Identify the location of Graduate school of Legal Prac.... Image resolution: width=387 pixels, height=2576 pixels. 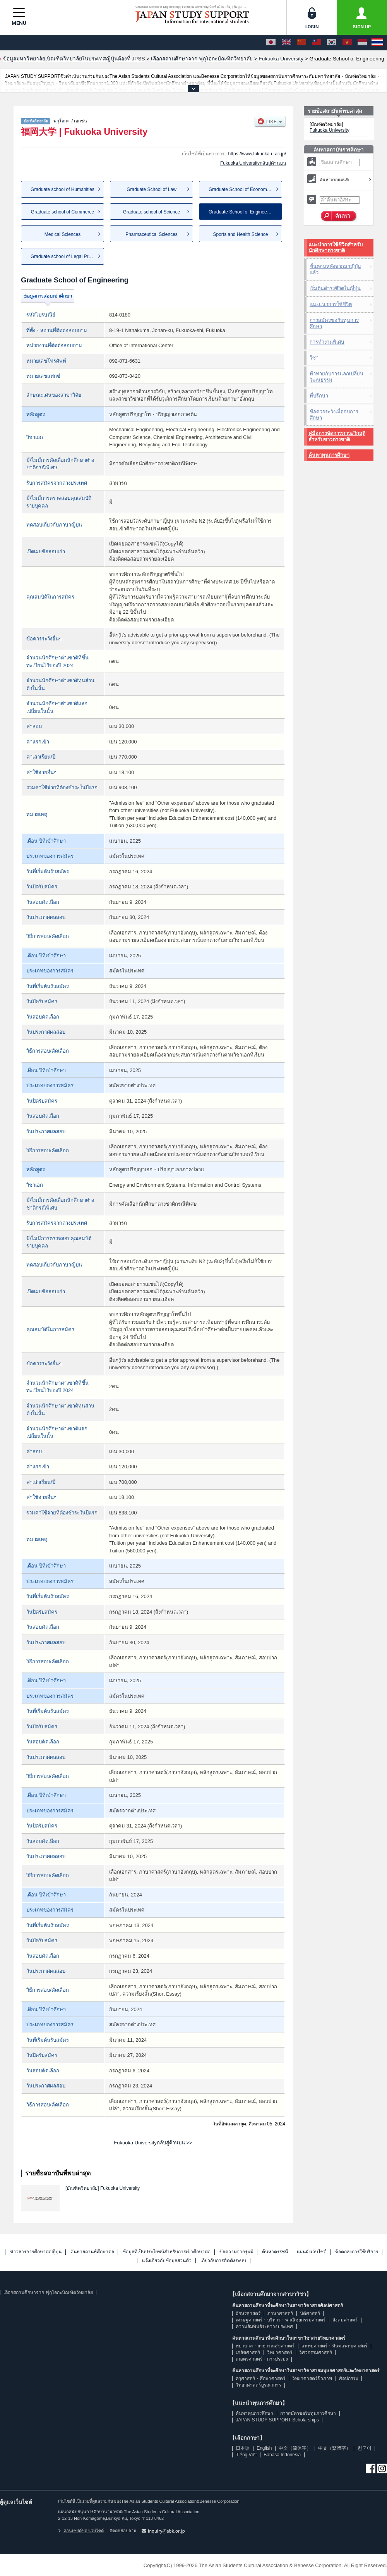
(64, 256).